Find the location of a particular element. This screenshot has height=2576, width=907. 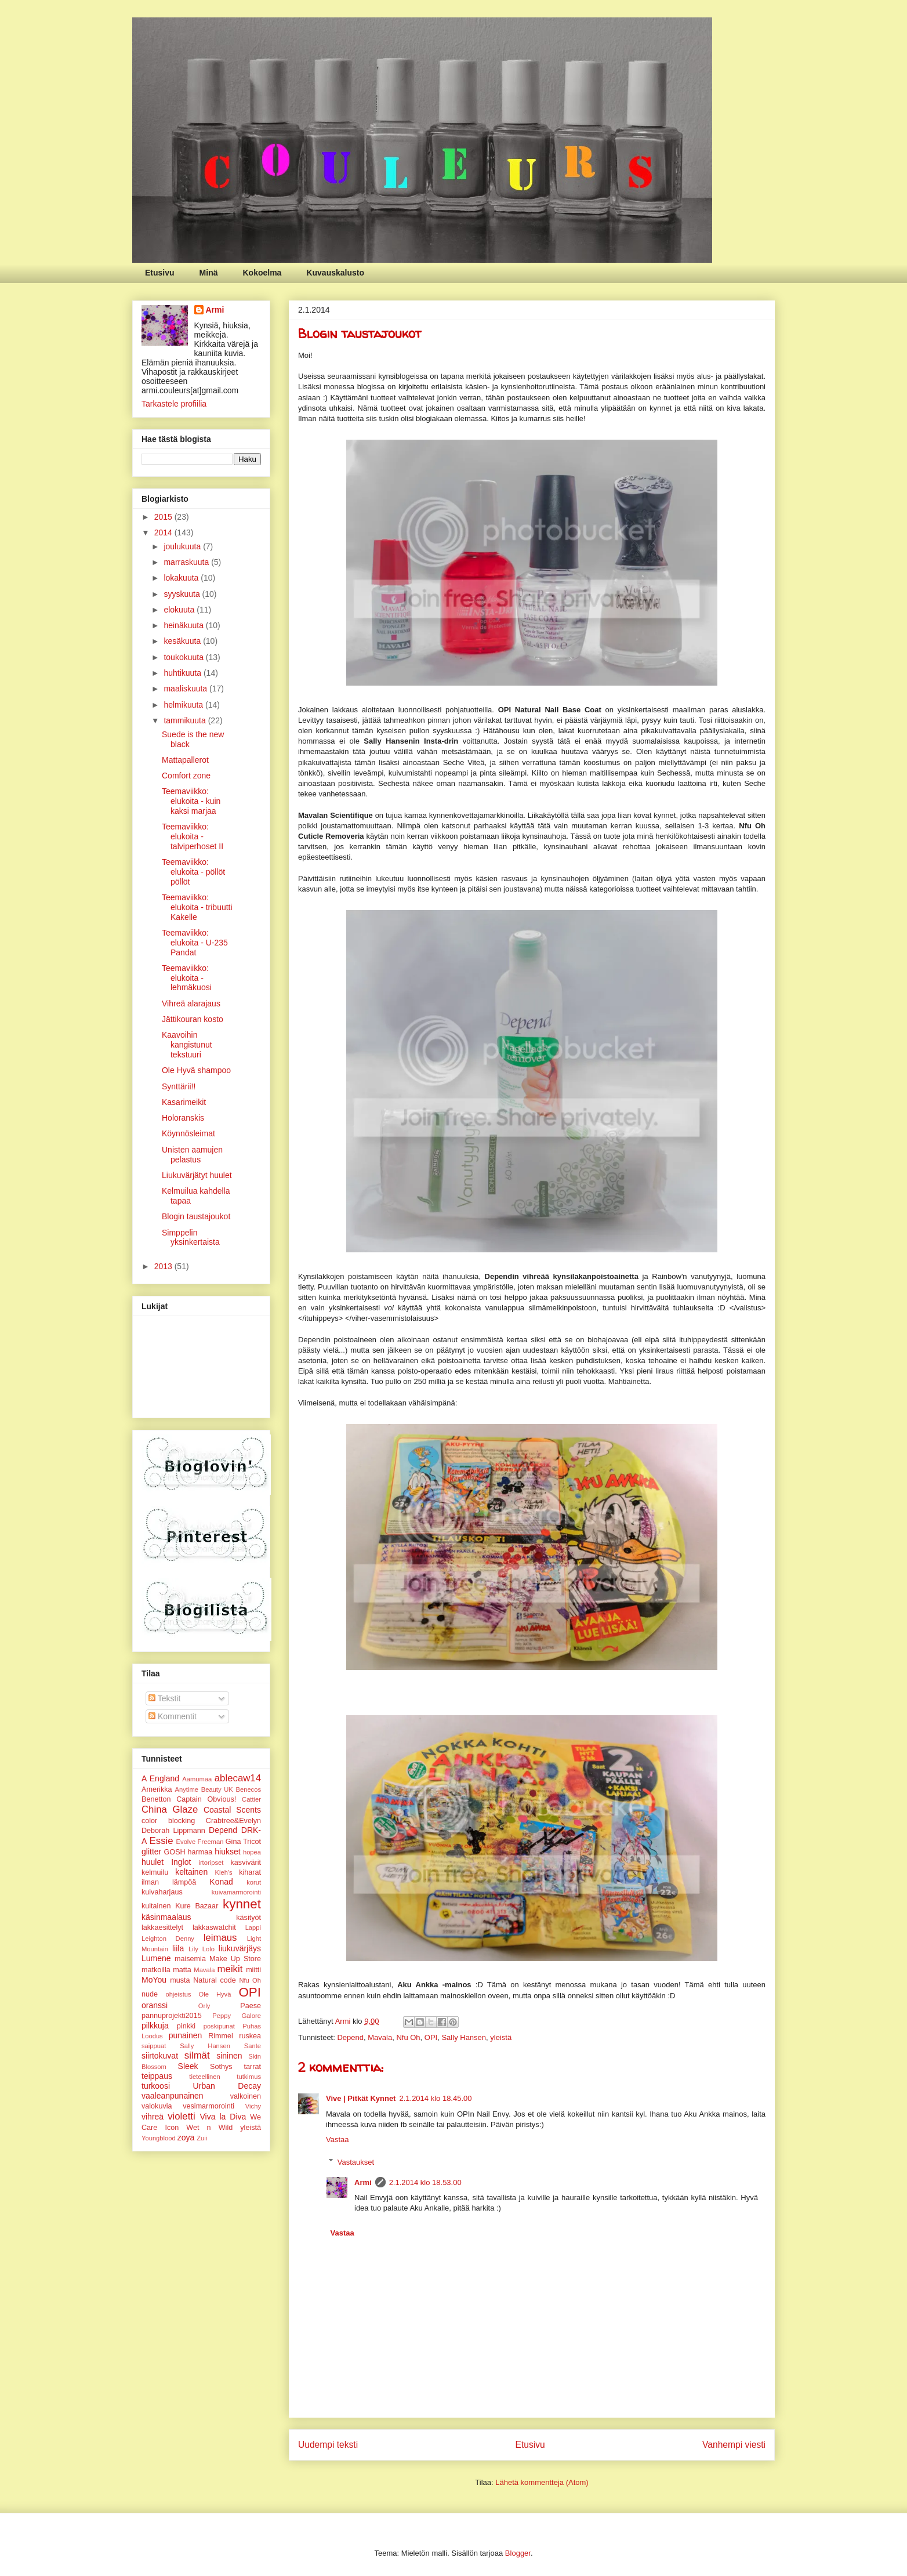

saippuat is located at coordinates (154, 2045).